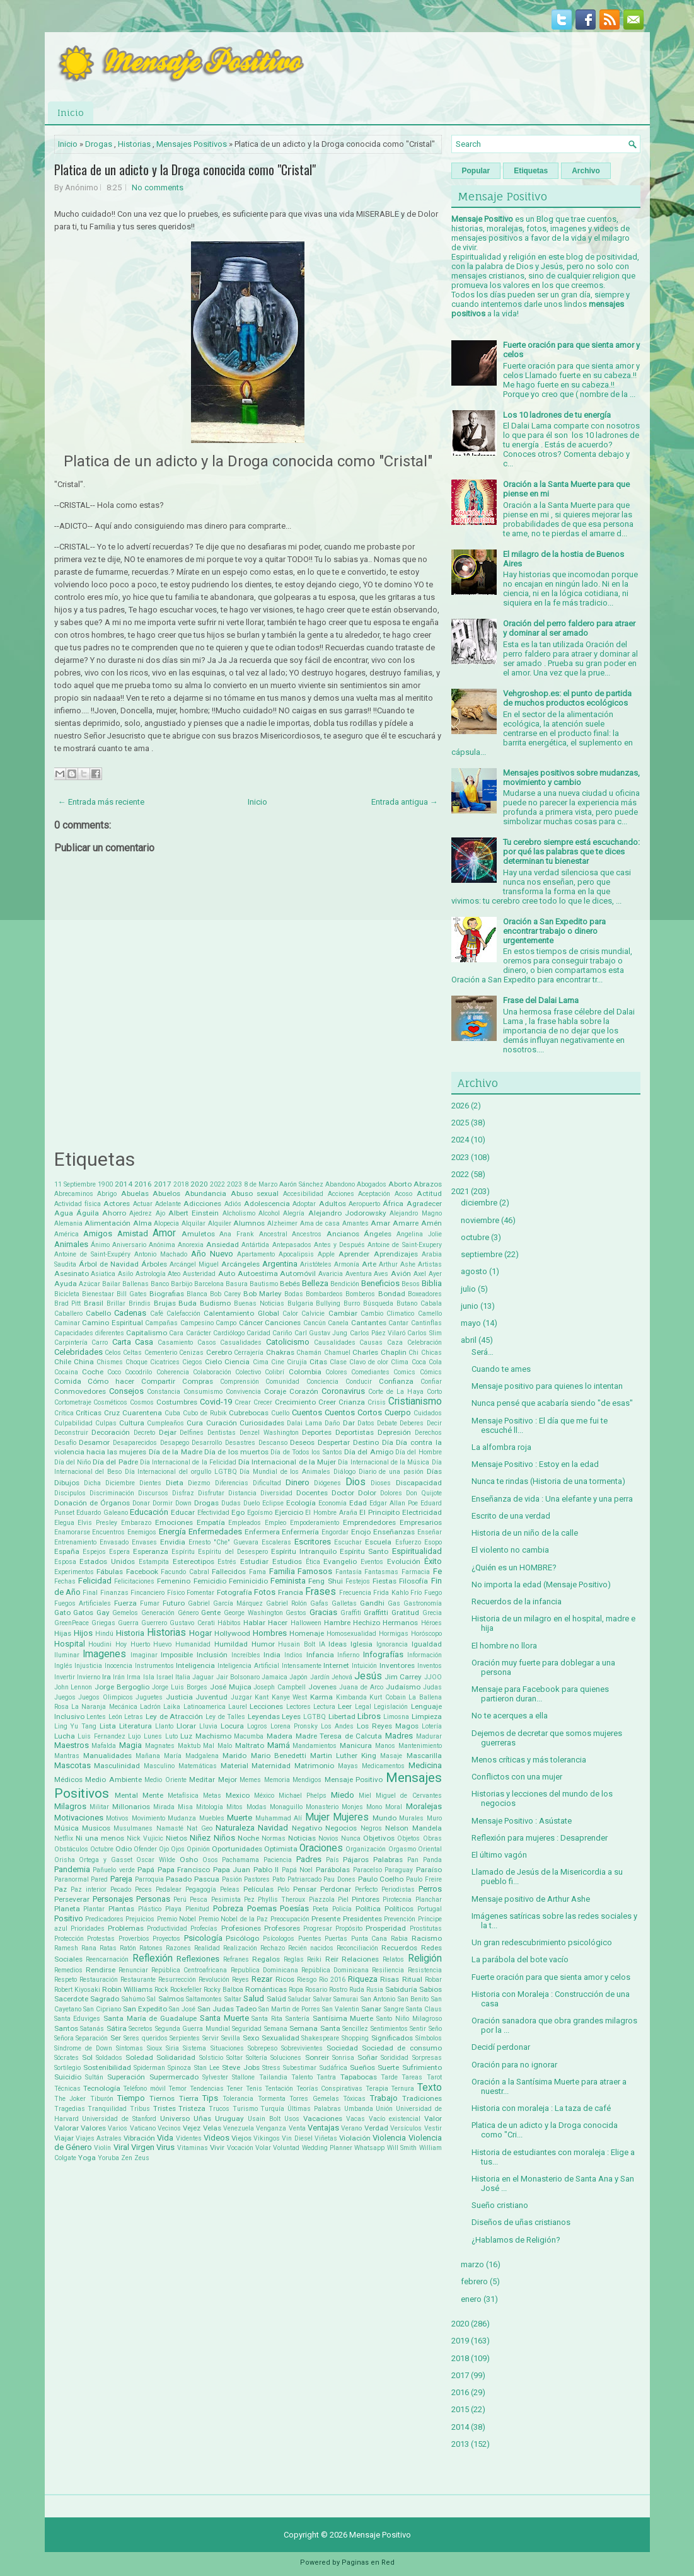  I want to click on Mascotas, so click(72, 1765).